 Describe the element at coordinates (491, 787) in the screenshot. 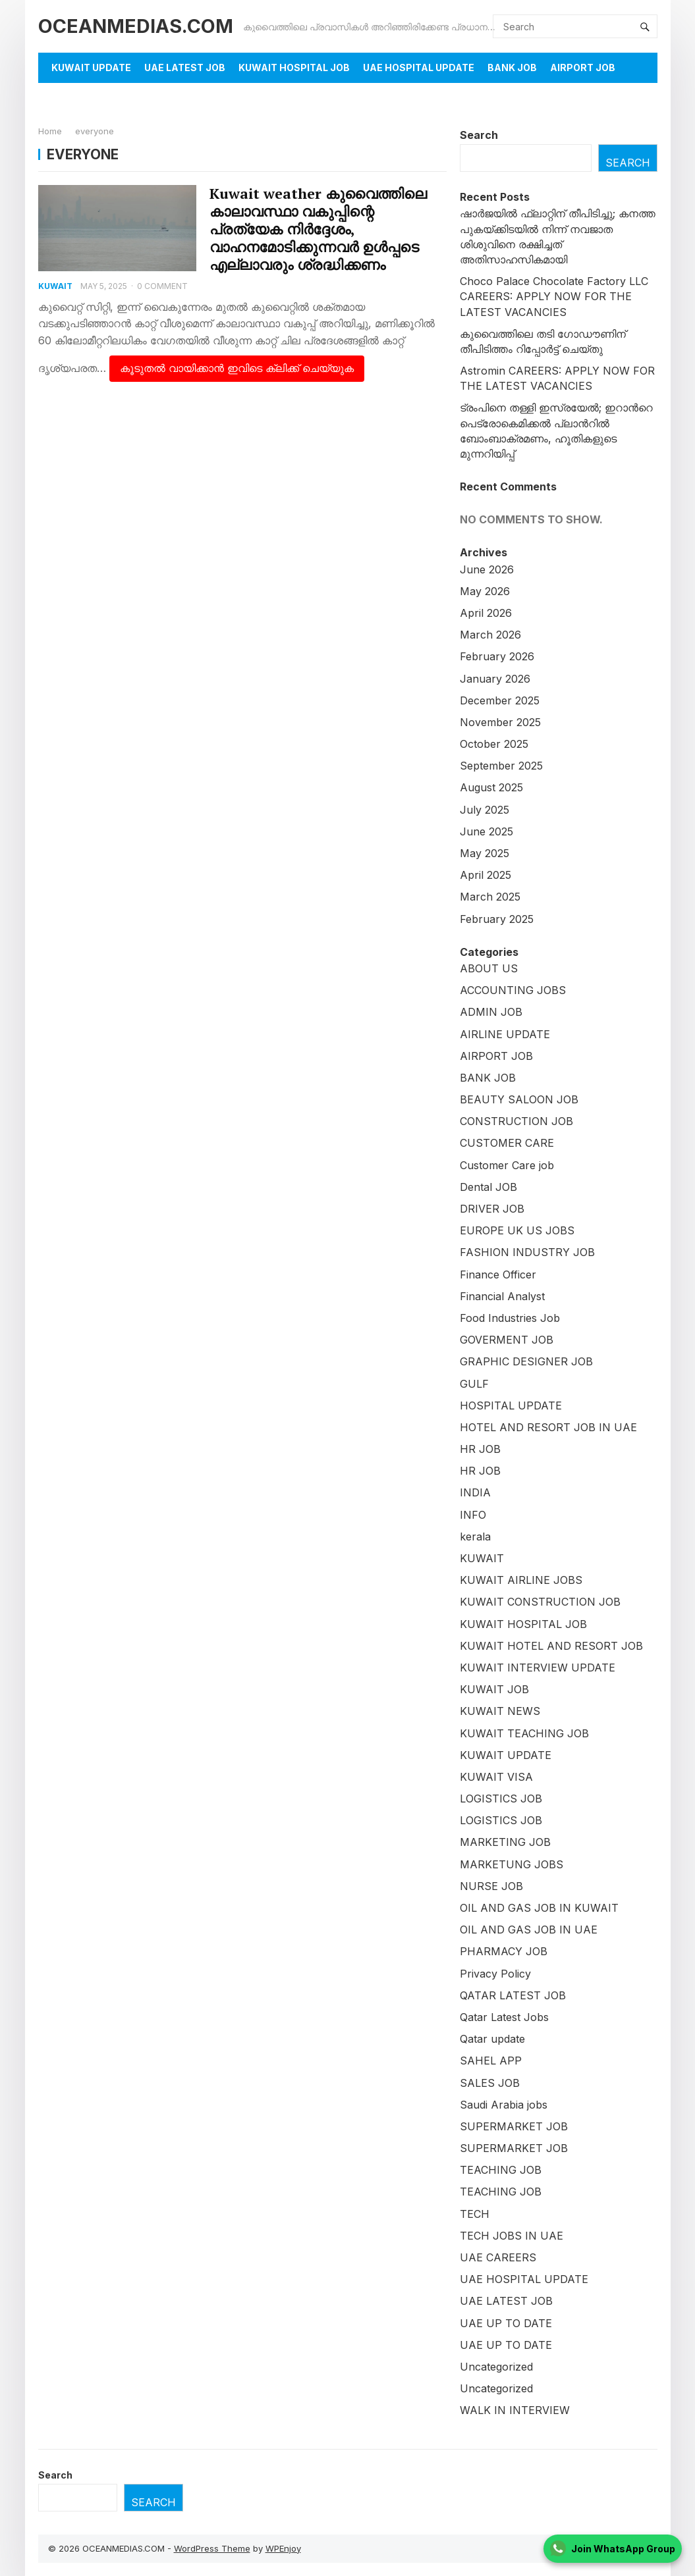

I see `August 2025` at that location.